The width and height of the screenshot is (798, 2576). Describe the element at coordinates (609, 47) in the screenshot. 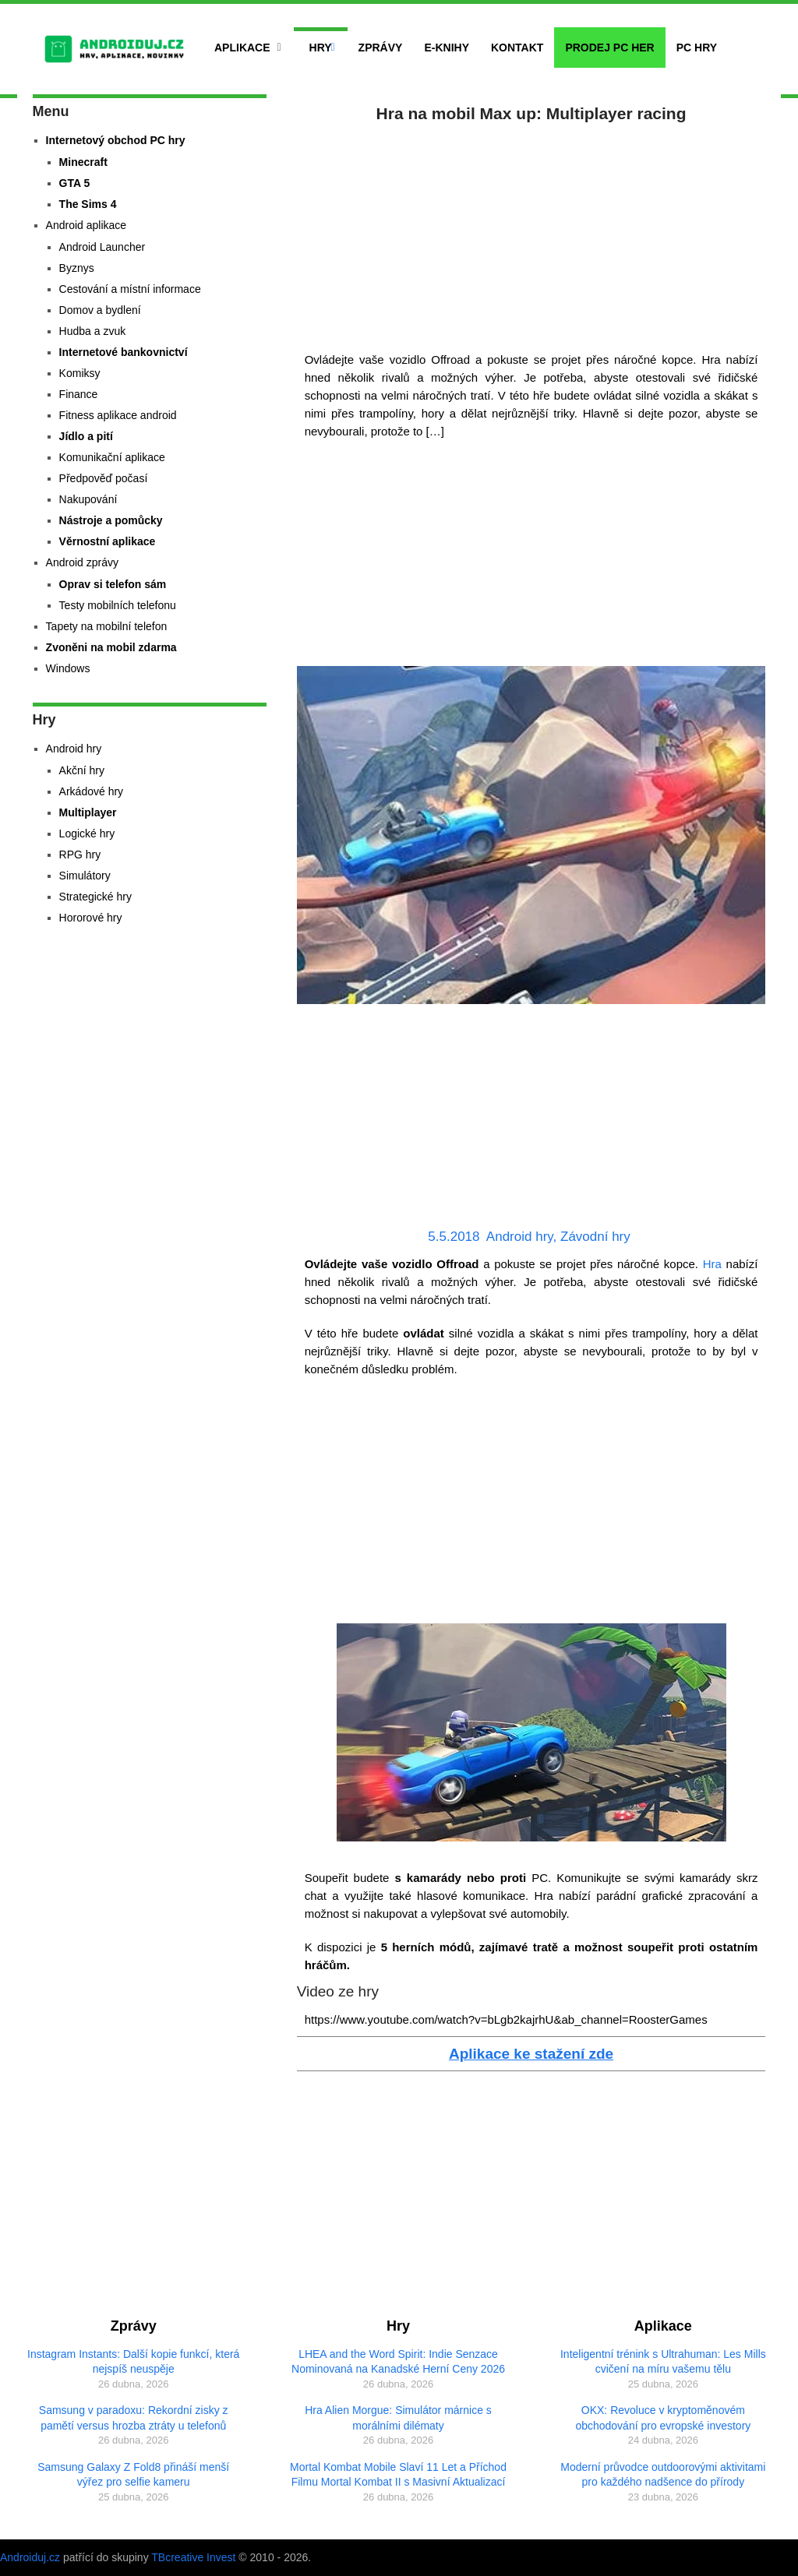

I see `Prodej PC her` at that location.